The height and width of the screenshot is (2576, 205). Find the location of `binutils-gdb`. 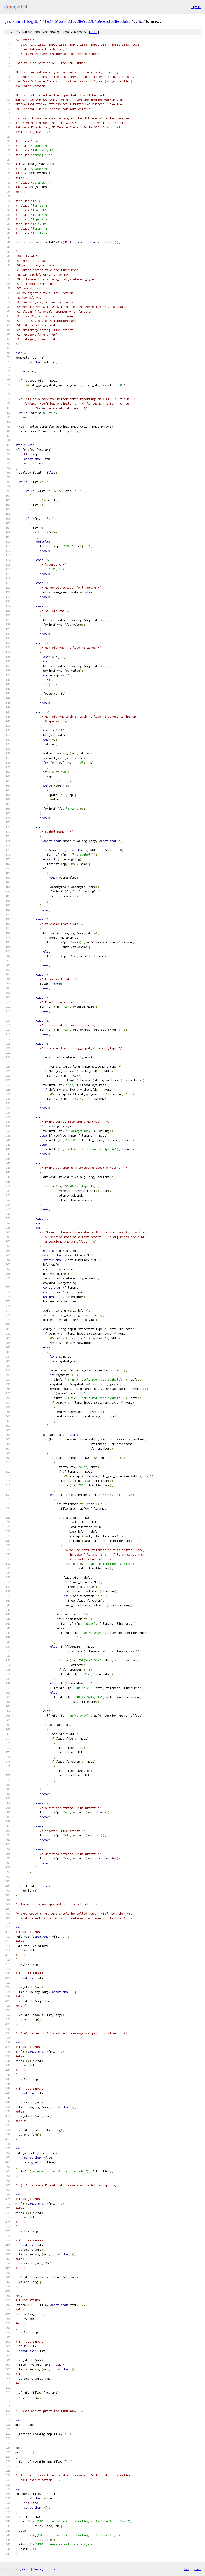

binutils-gdb is located at coordinates (26, 21).